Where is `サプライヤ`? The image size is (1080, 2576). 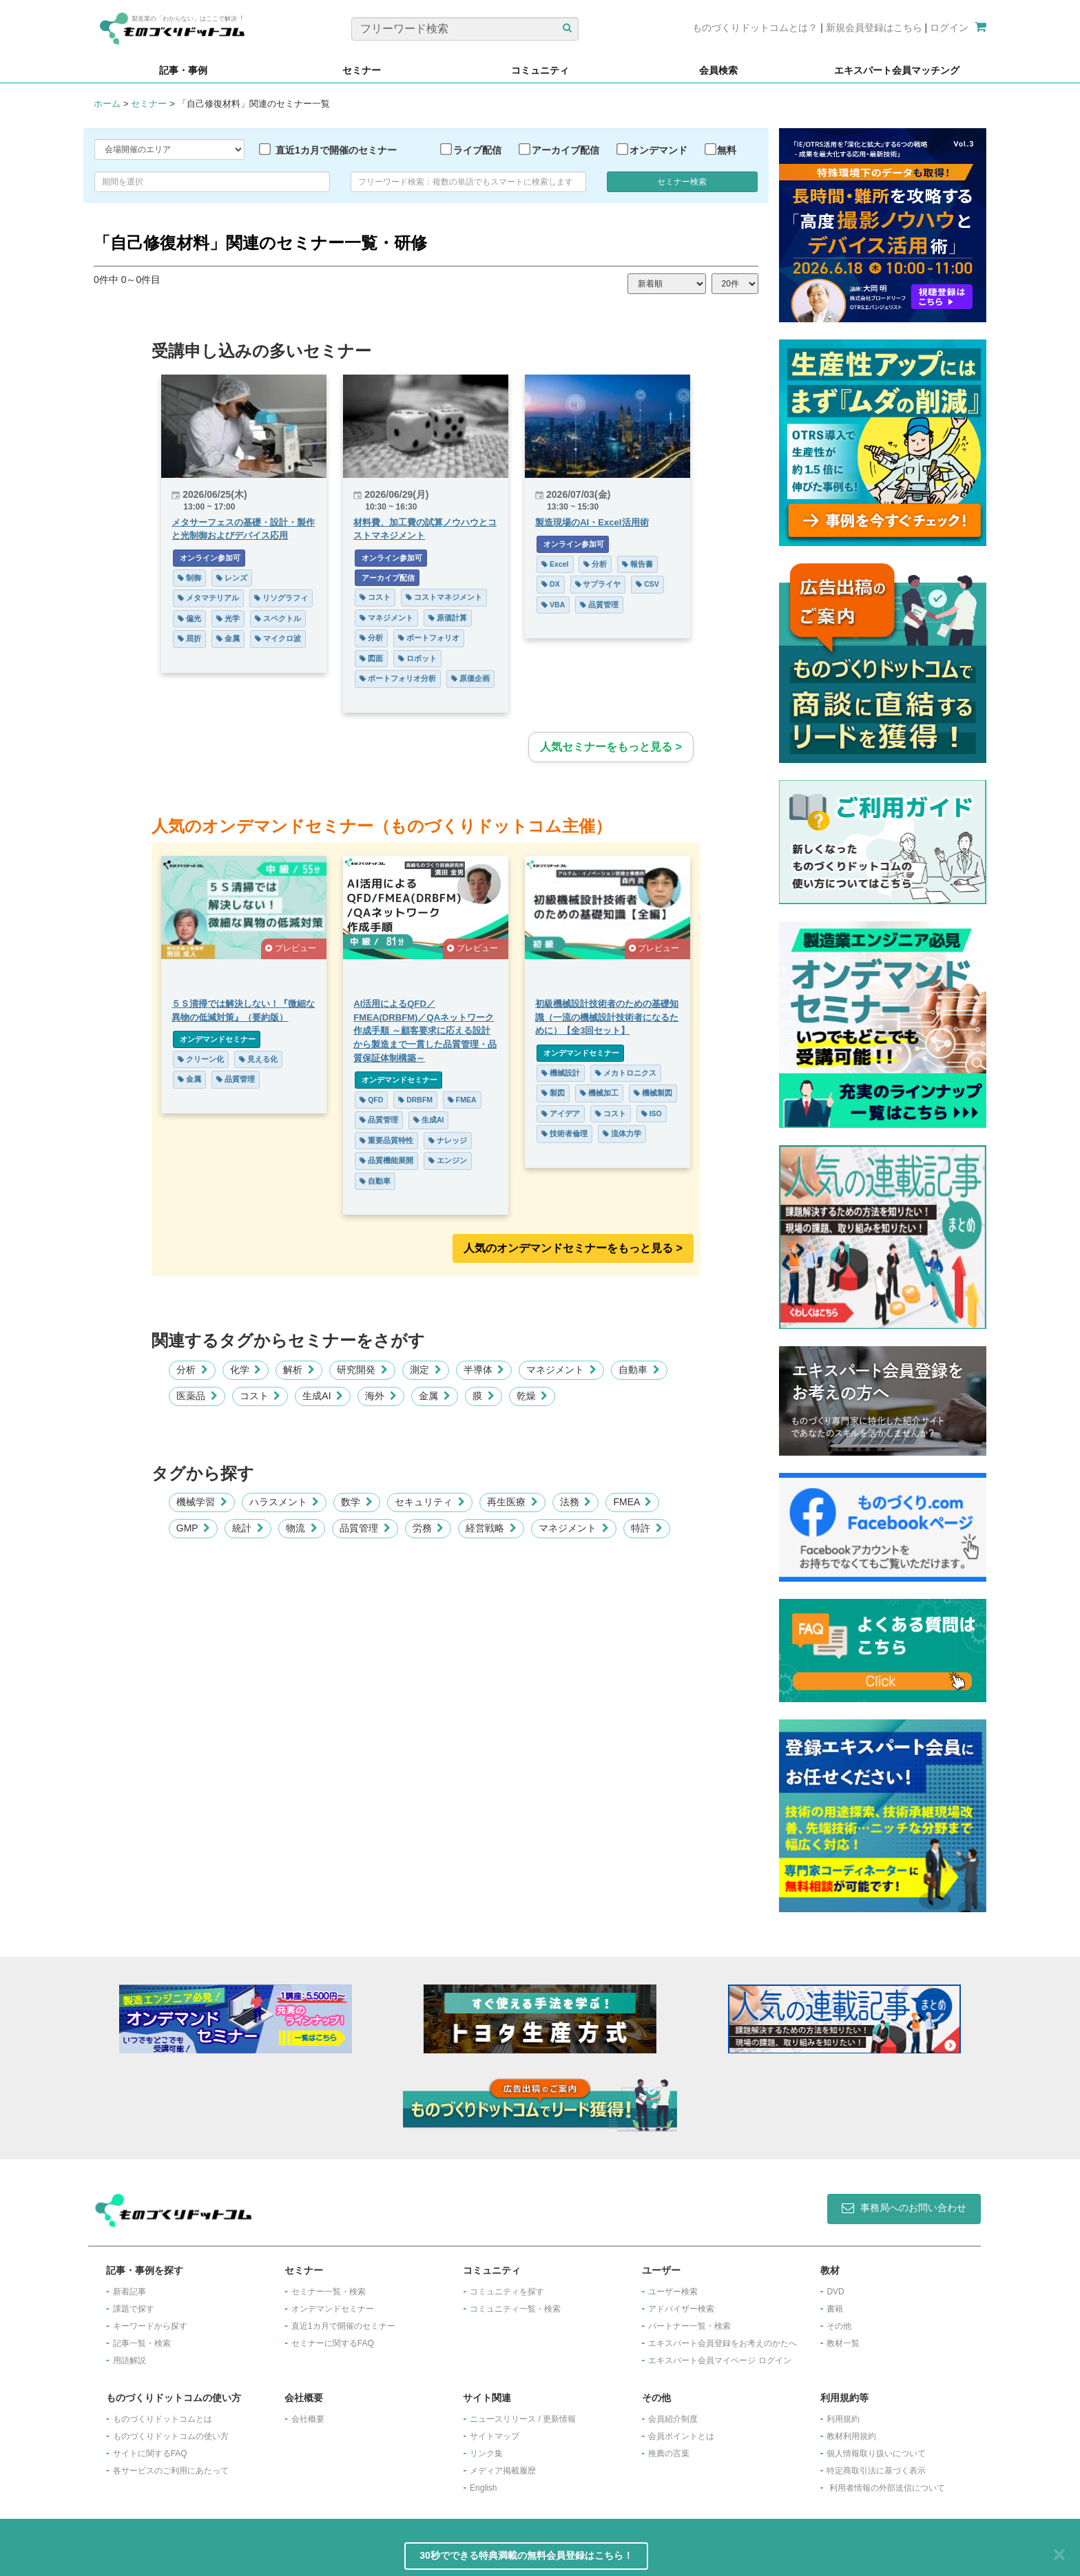
サプライヤ is located at coordinates (598, 584).